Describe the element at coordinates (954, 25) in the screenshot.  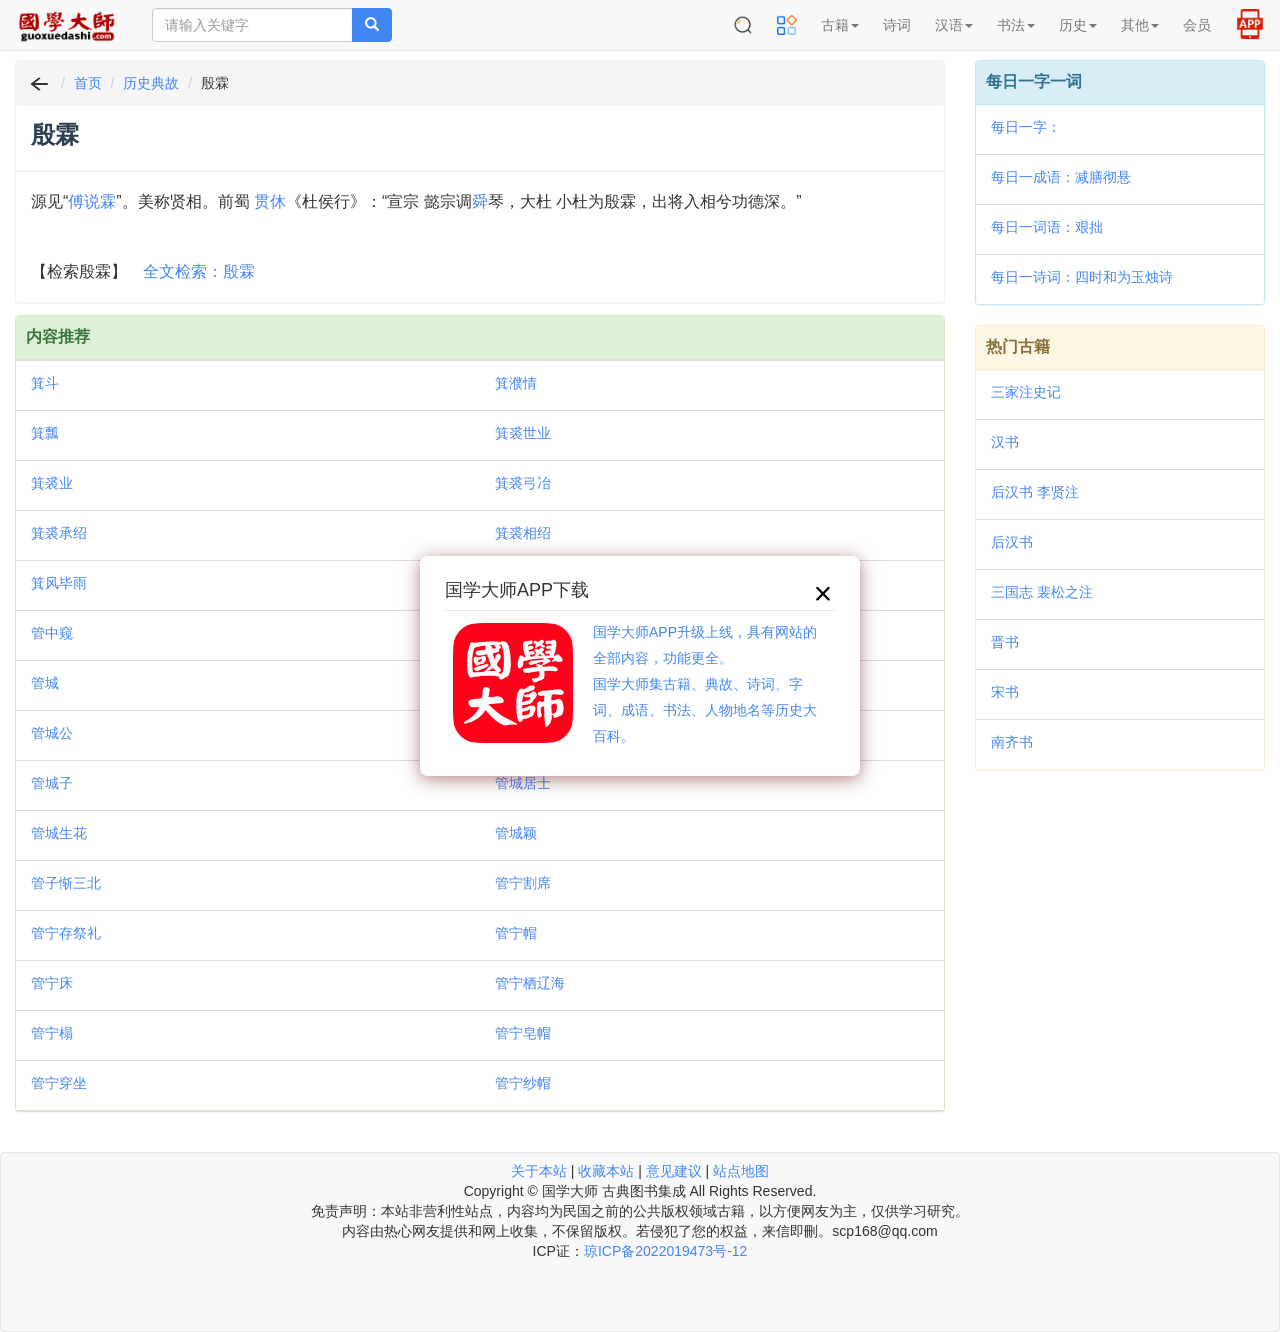
I see `汉语 [button]` at that location.